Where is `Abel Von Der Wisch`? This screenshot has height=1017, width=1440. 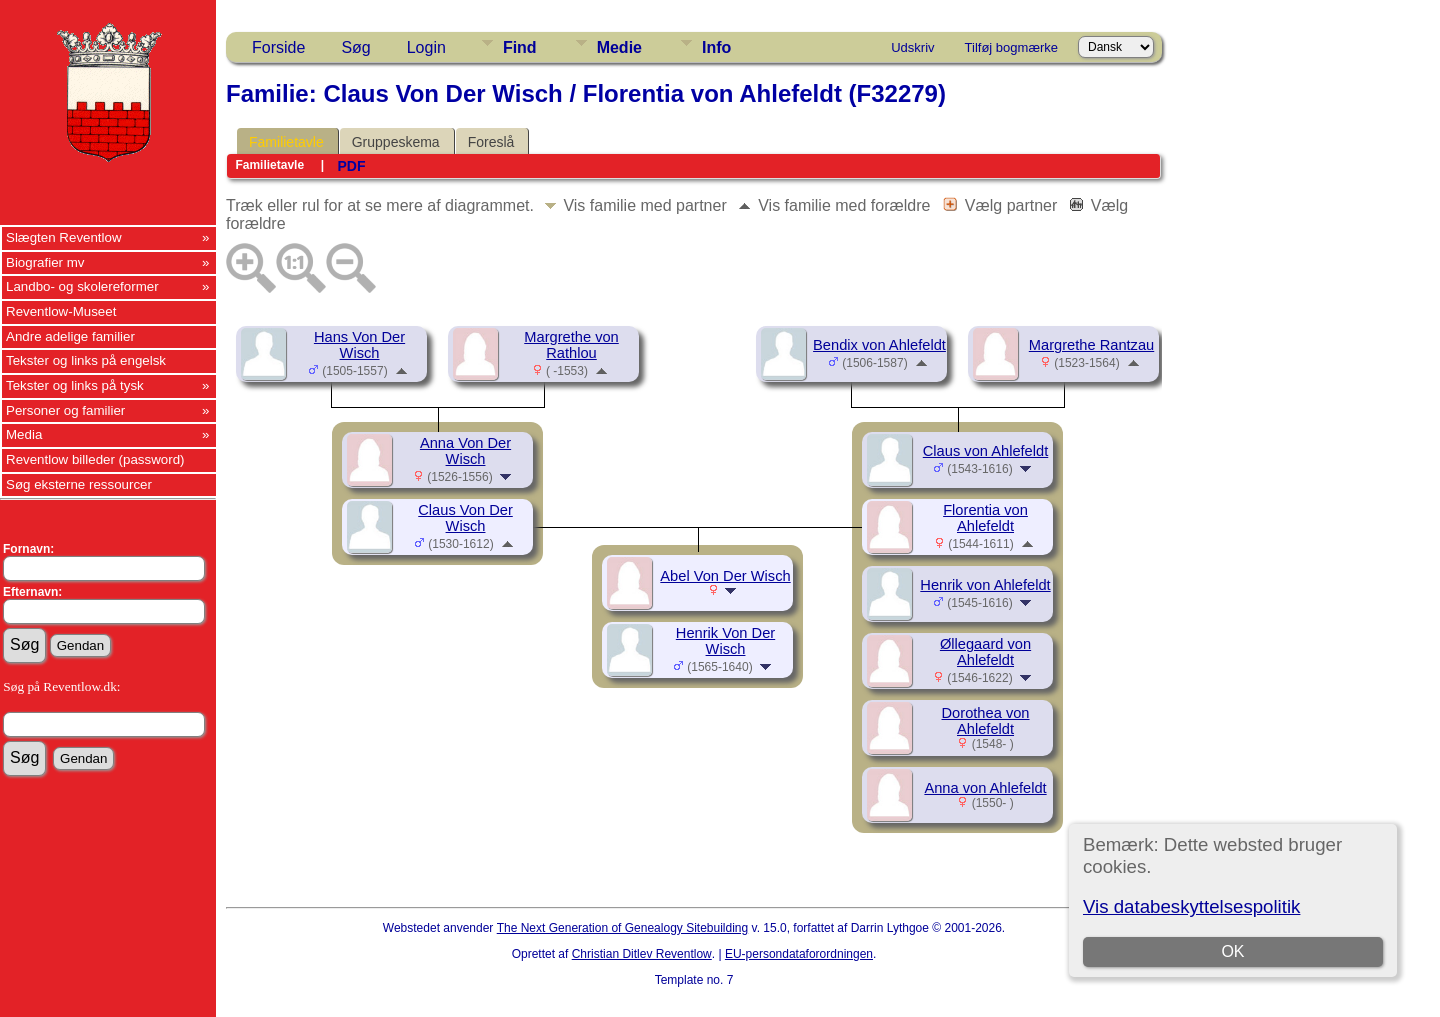
Abel Von Der Wisch is located at coordinates (725, 576).